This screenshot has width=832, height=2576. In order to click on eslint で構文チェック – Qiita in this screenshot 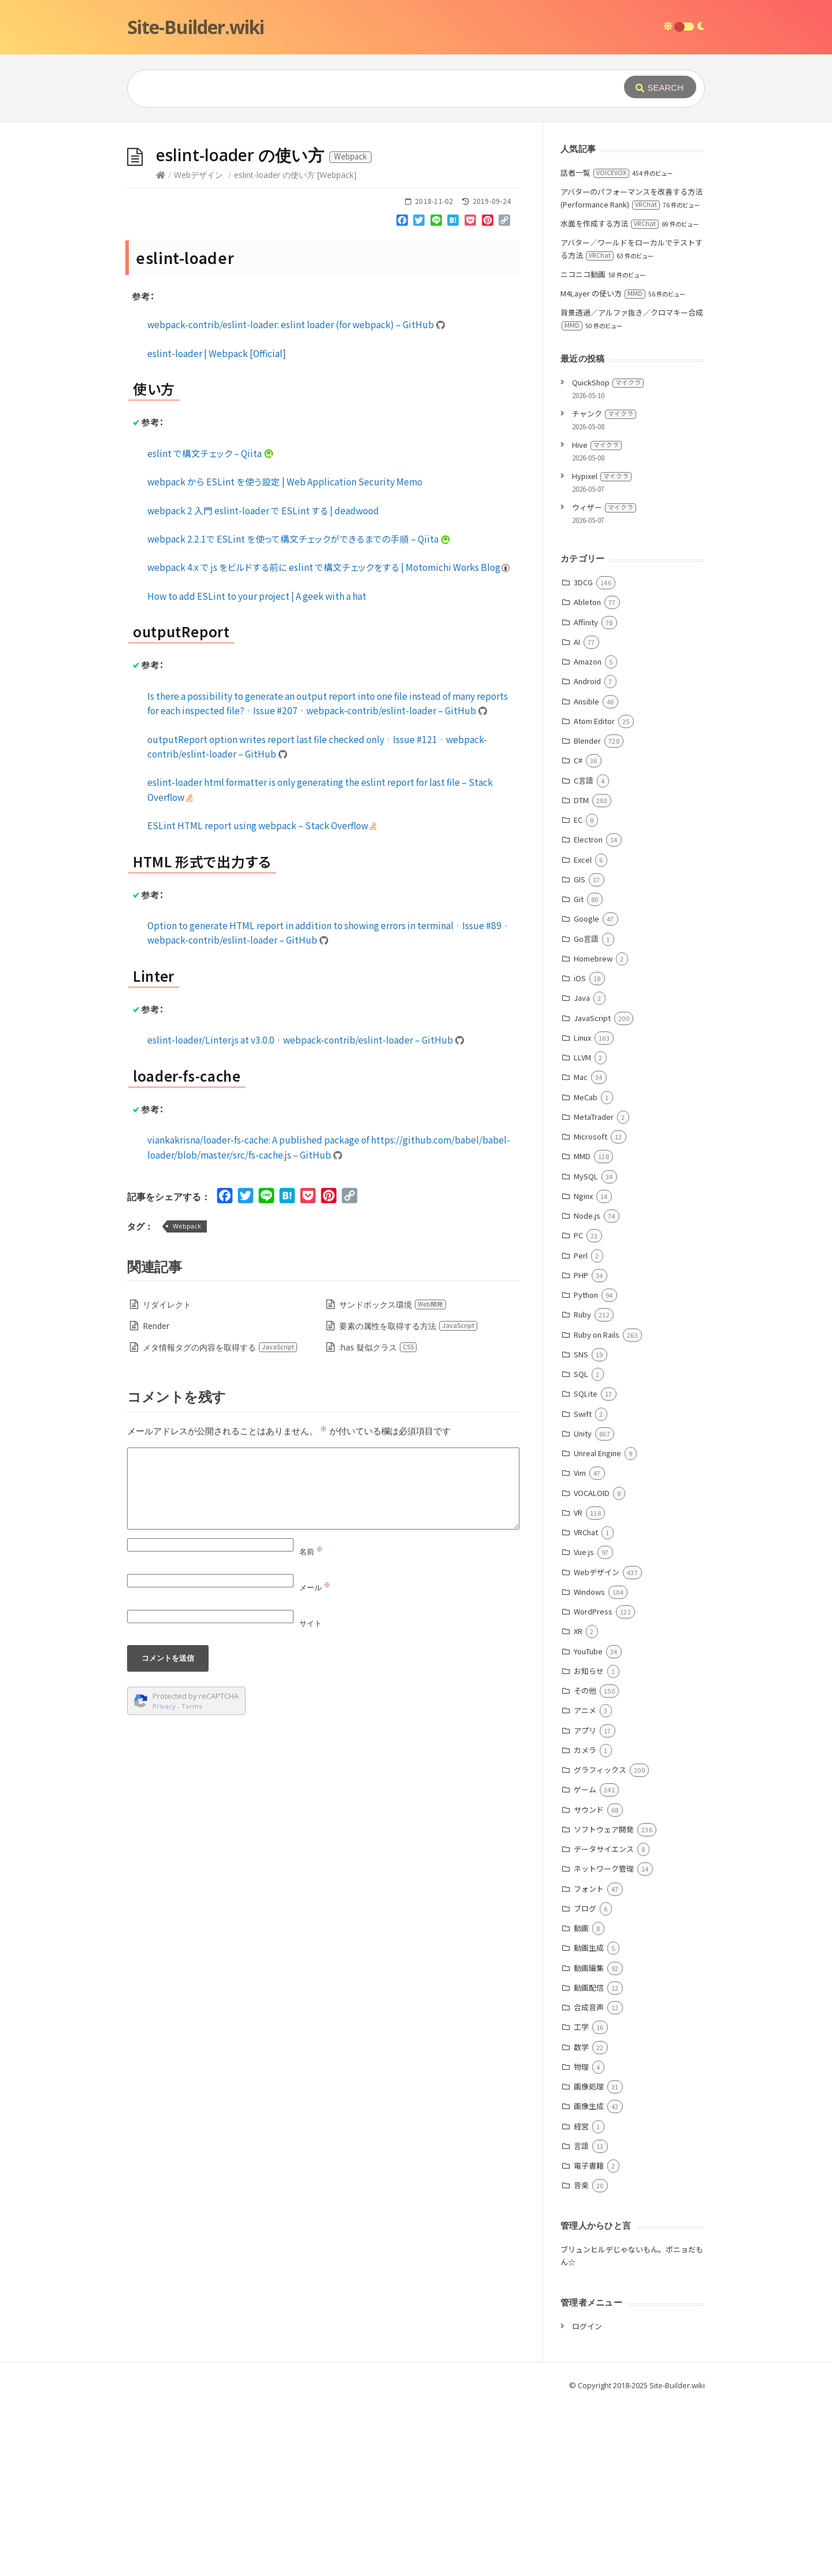, I will do `click(210, 453)`.